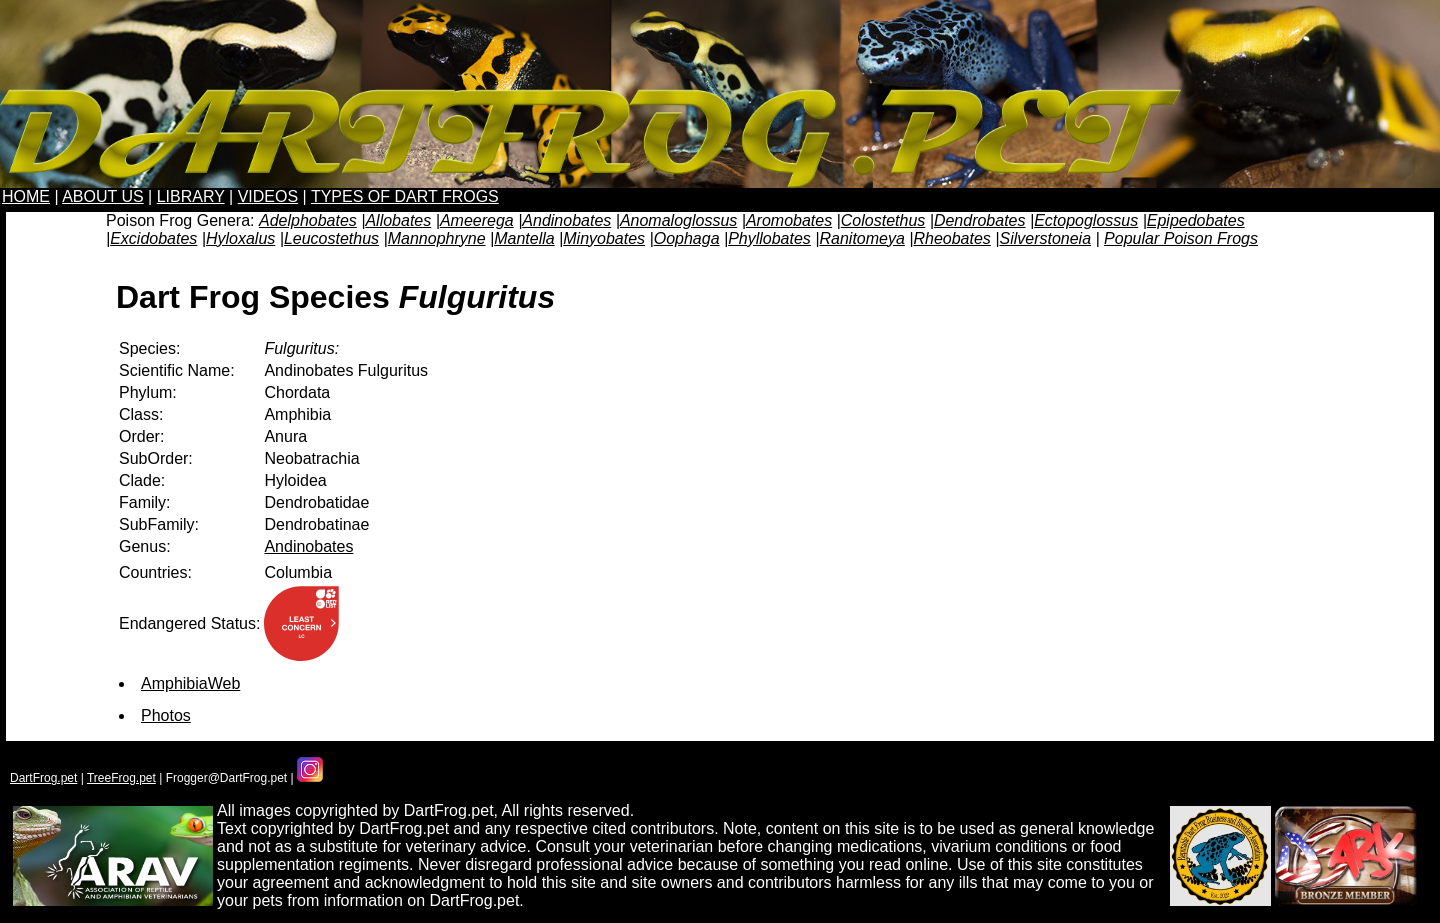  What do you see at coordinates (883, 220) in the screenshot?
I see `Colostethus` at bounding box center [883, 220].